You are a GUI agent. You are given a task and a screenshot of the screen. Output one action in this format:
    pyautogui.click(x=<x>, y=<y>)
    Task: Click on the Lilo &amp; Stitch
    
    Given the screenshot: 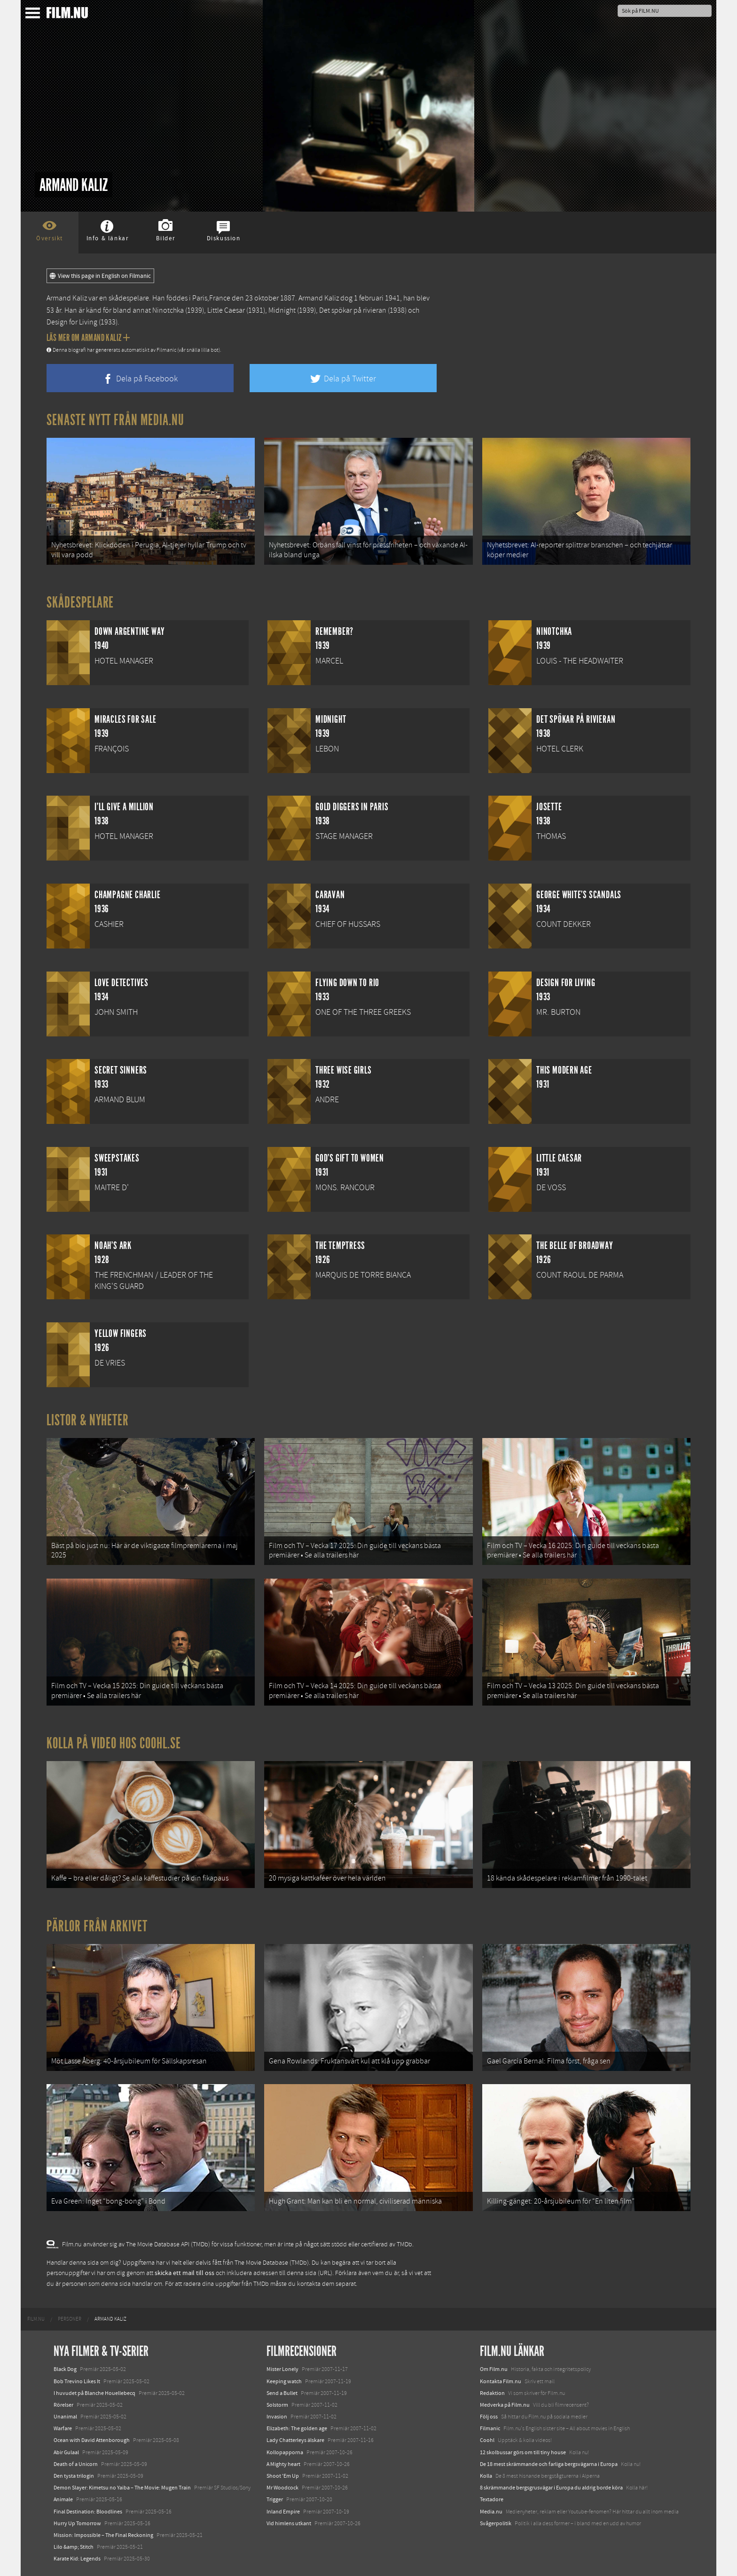 What is the action you would take?
    pyautogui.click(x=74, y=2547)
    